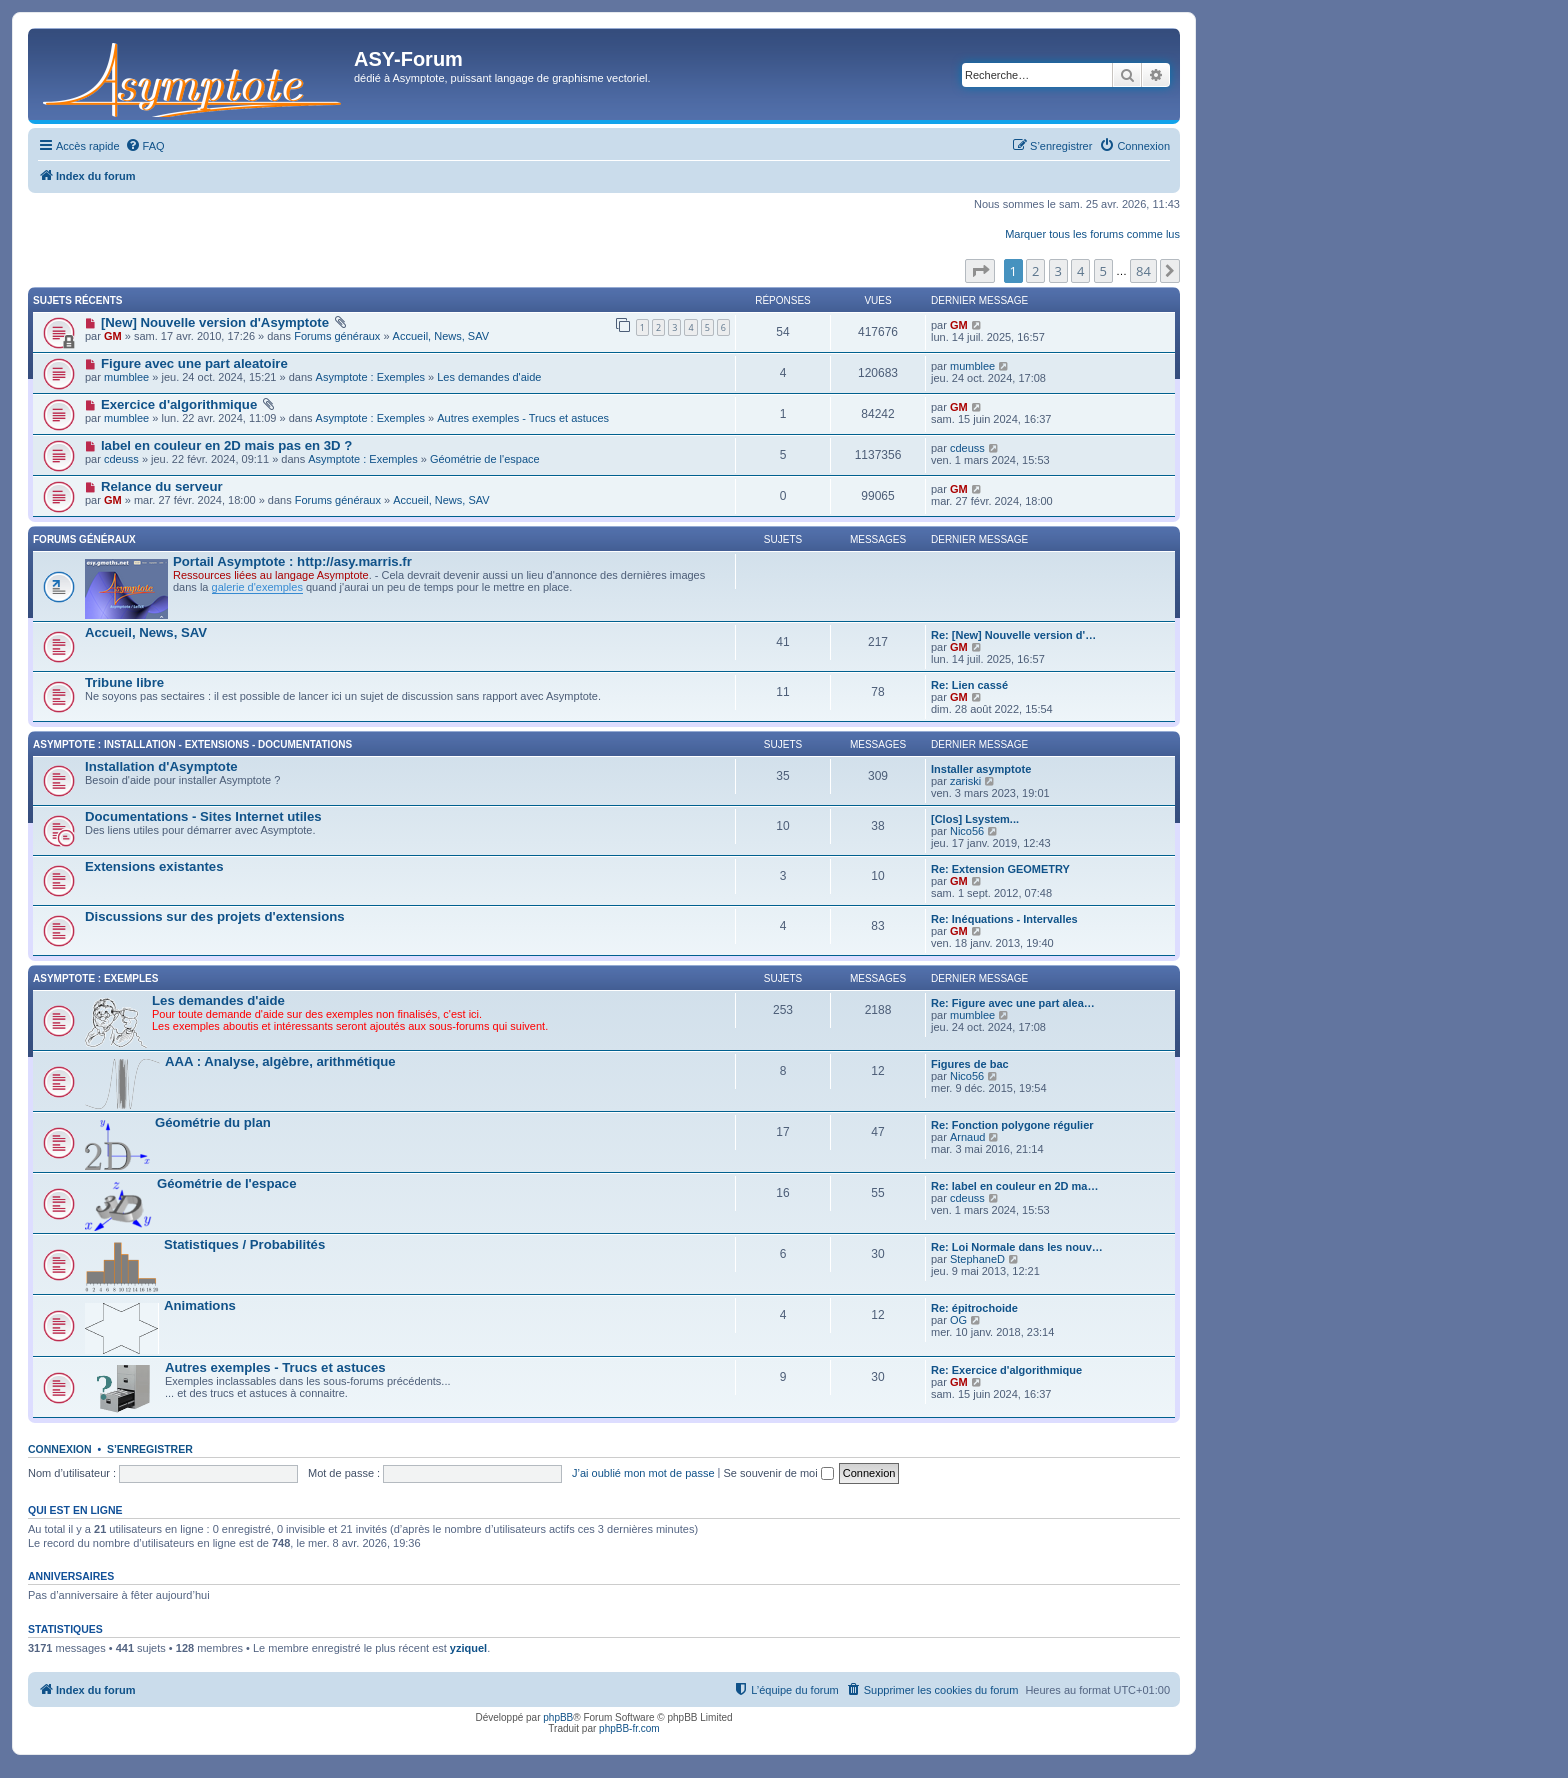 The image size is (1568, 1778). Describe the element at coordinates (977, 1259) in the screenshot. I see `StephaneD` at that location.